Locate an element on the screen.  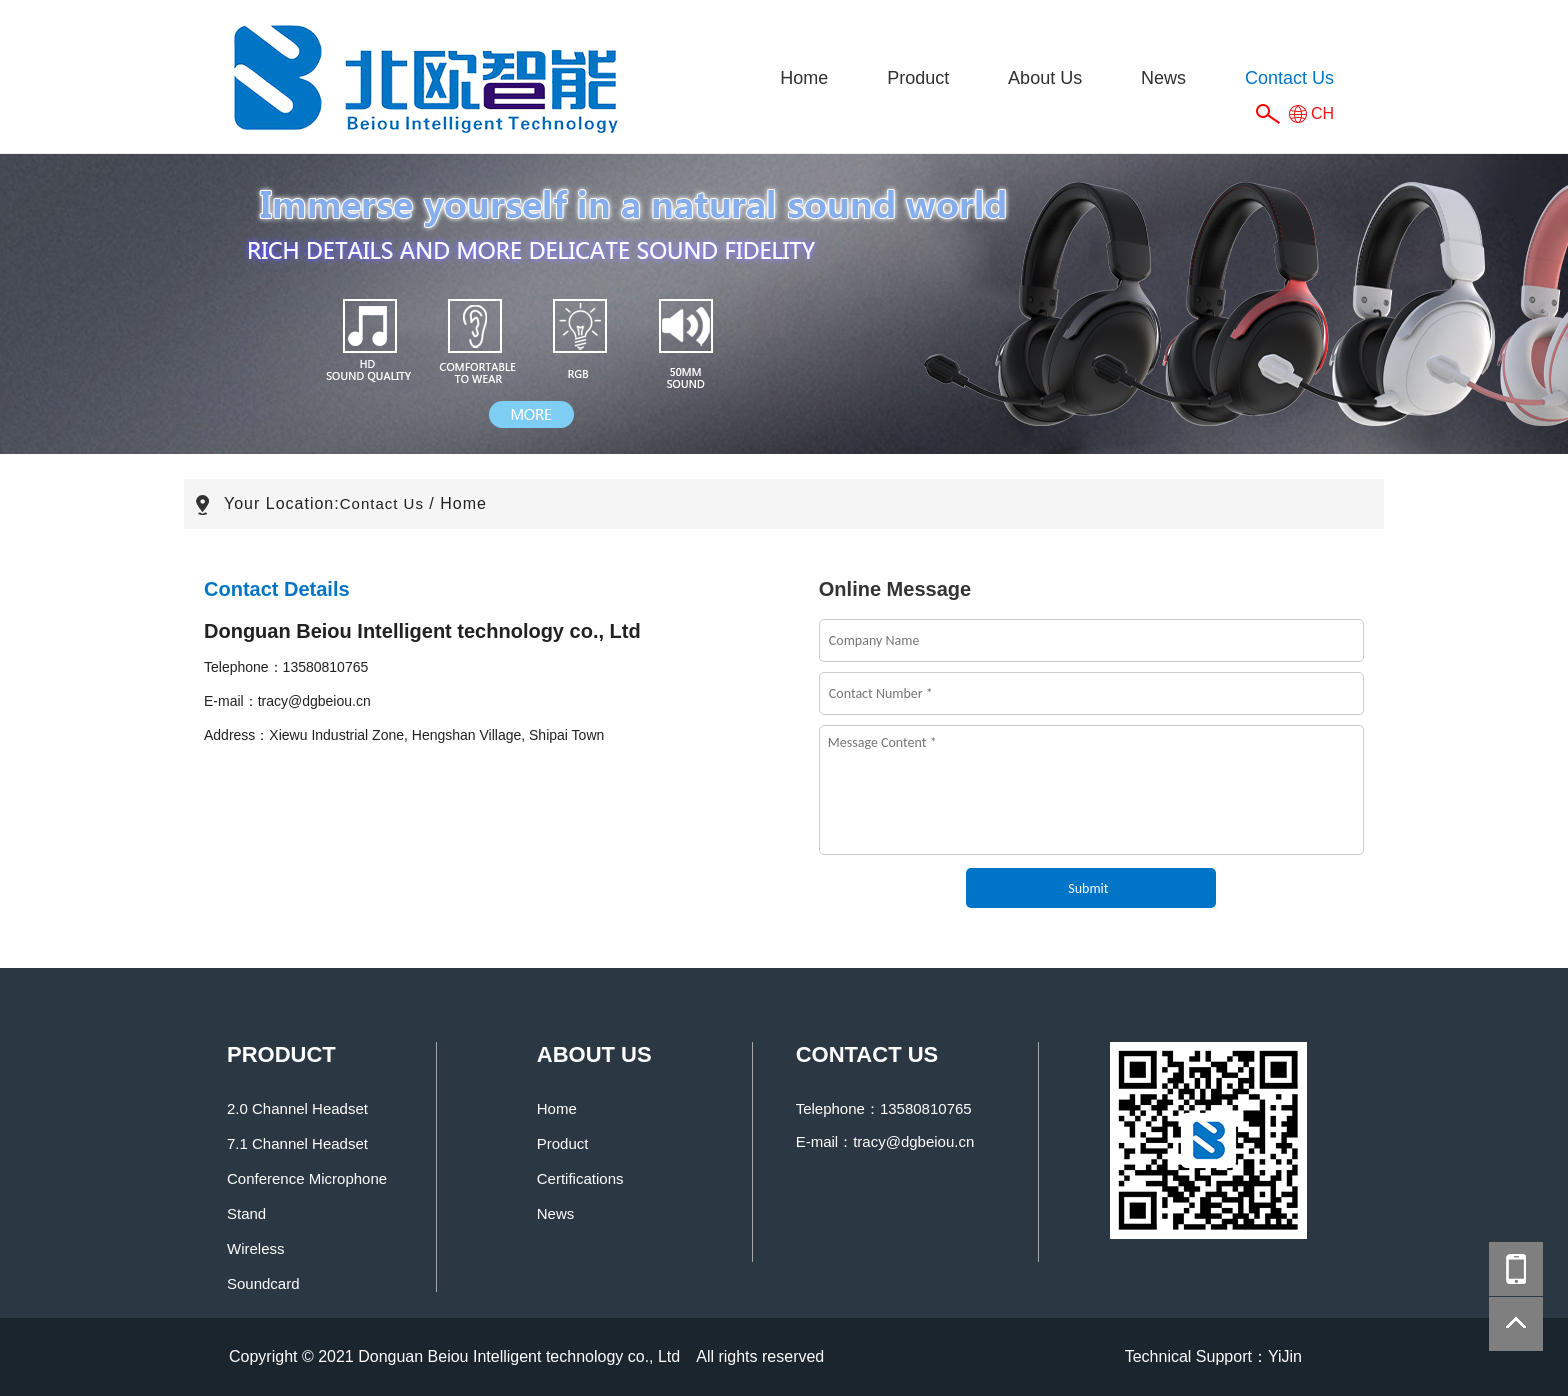
Home is located at coordinates (804, 78).